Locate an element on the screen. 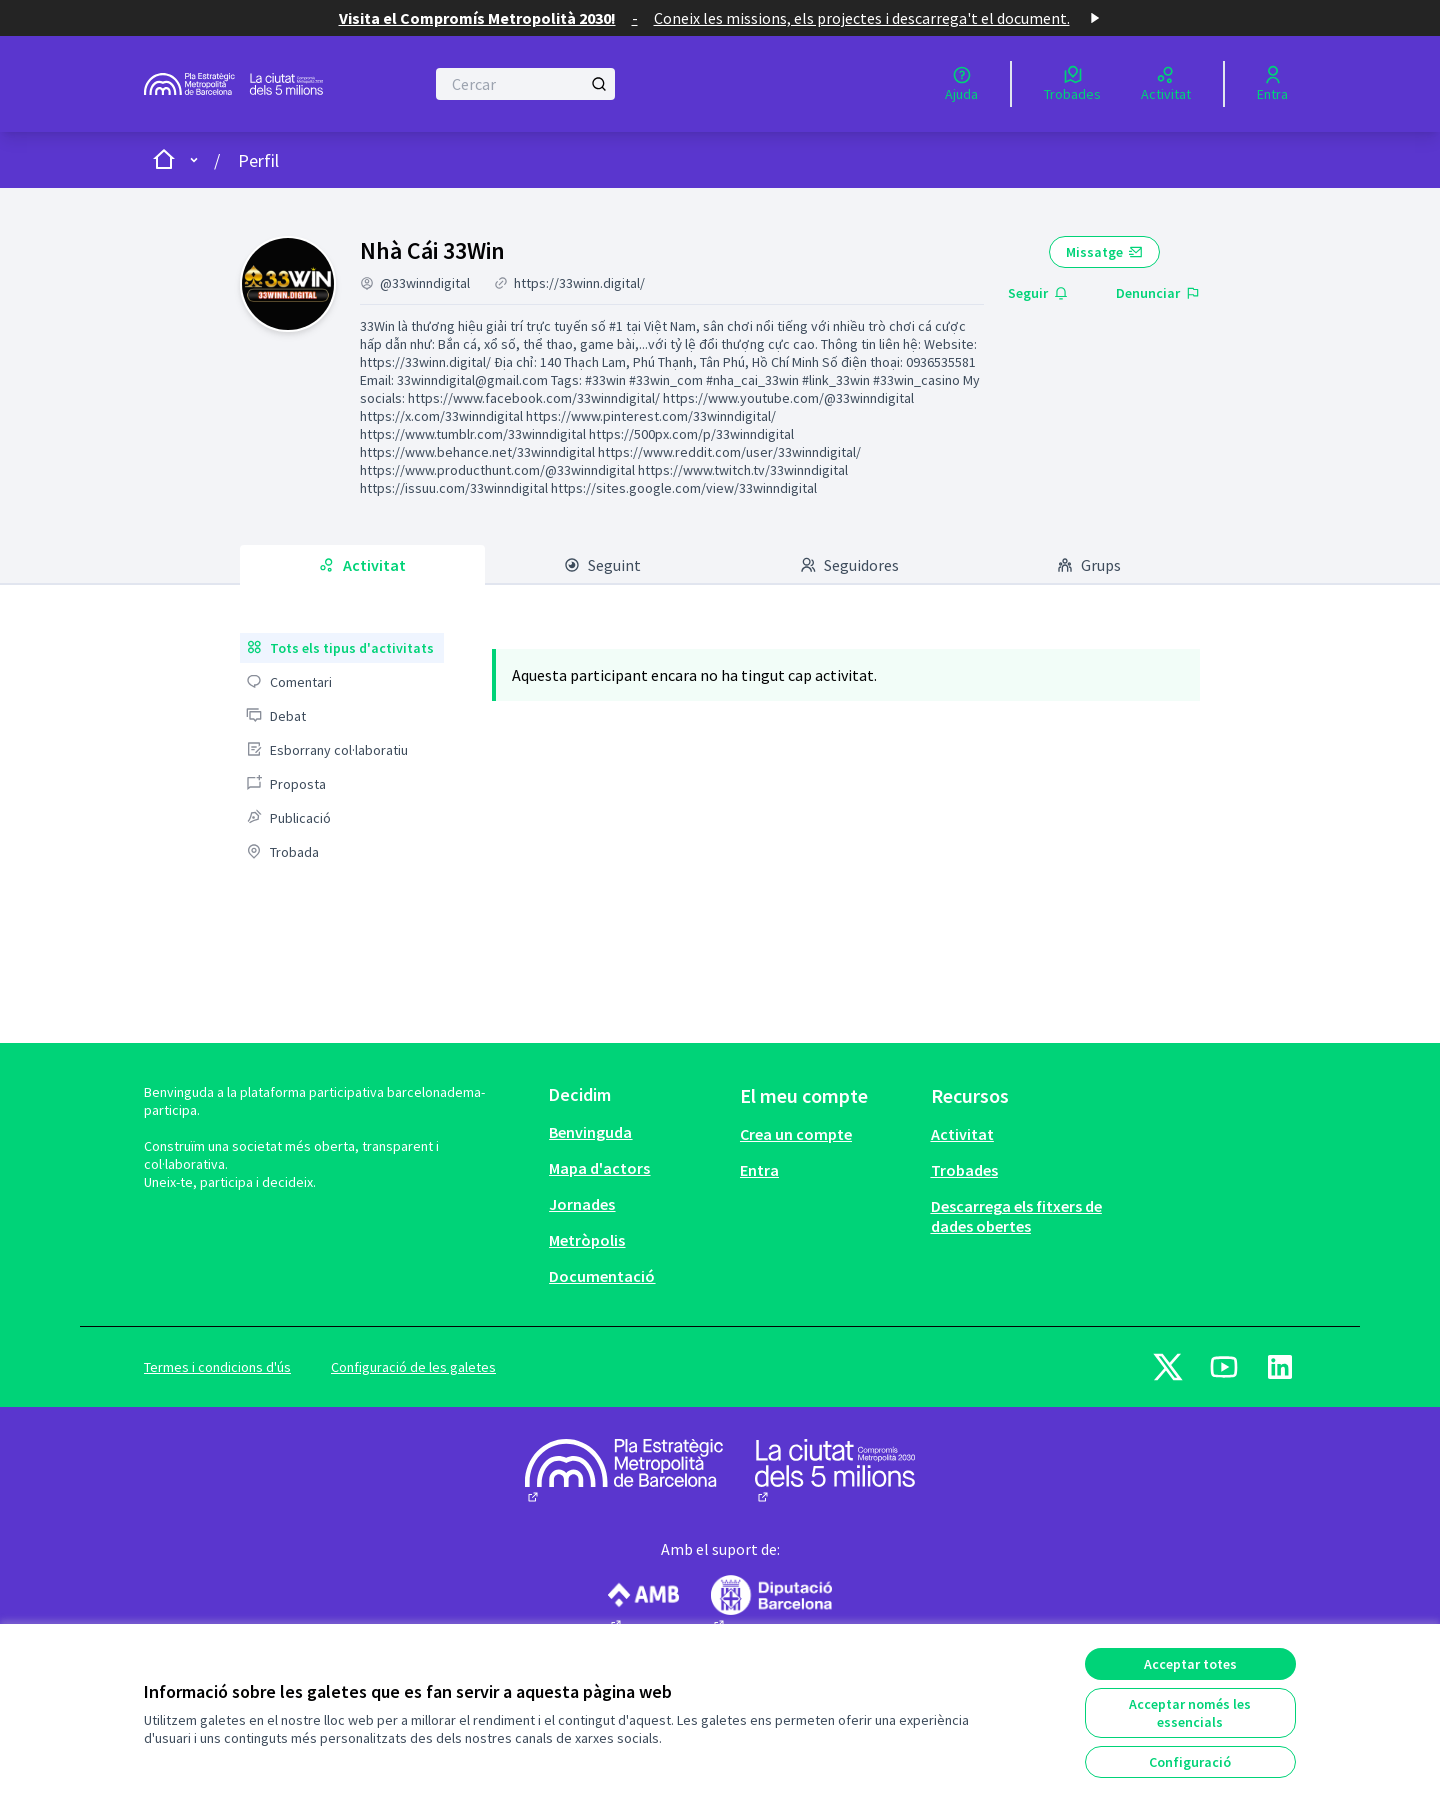 The width and height of the screenshot is (1440, 1802). Entra is located at coordinates (759, 1170).